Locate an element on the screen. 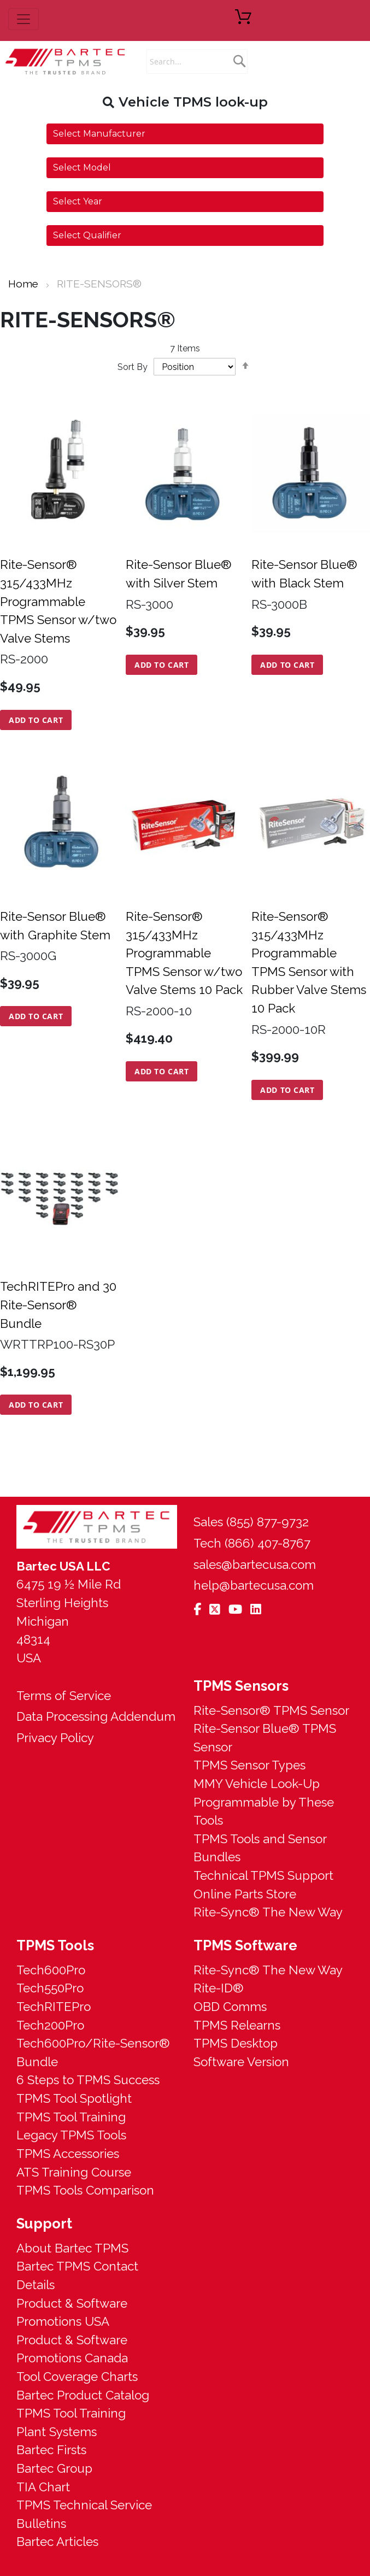 Image resolution: width=370 pixels, height=2576 pixels. 6 Steps to TPMS Success is located at coordinates (88, 2080).